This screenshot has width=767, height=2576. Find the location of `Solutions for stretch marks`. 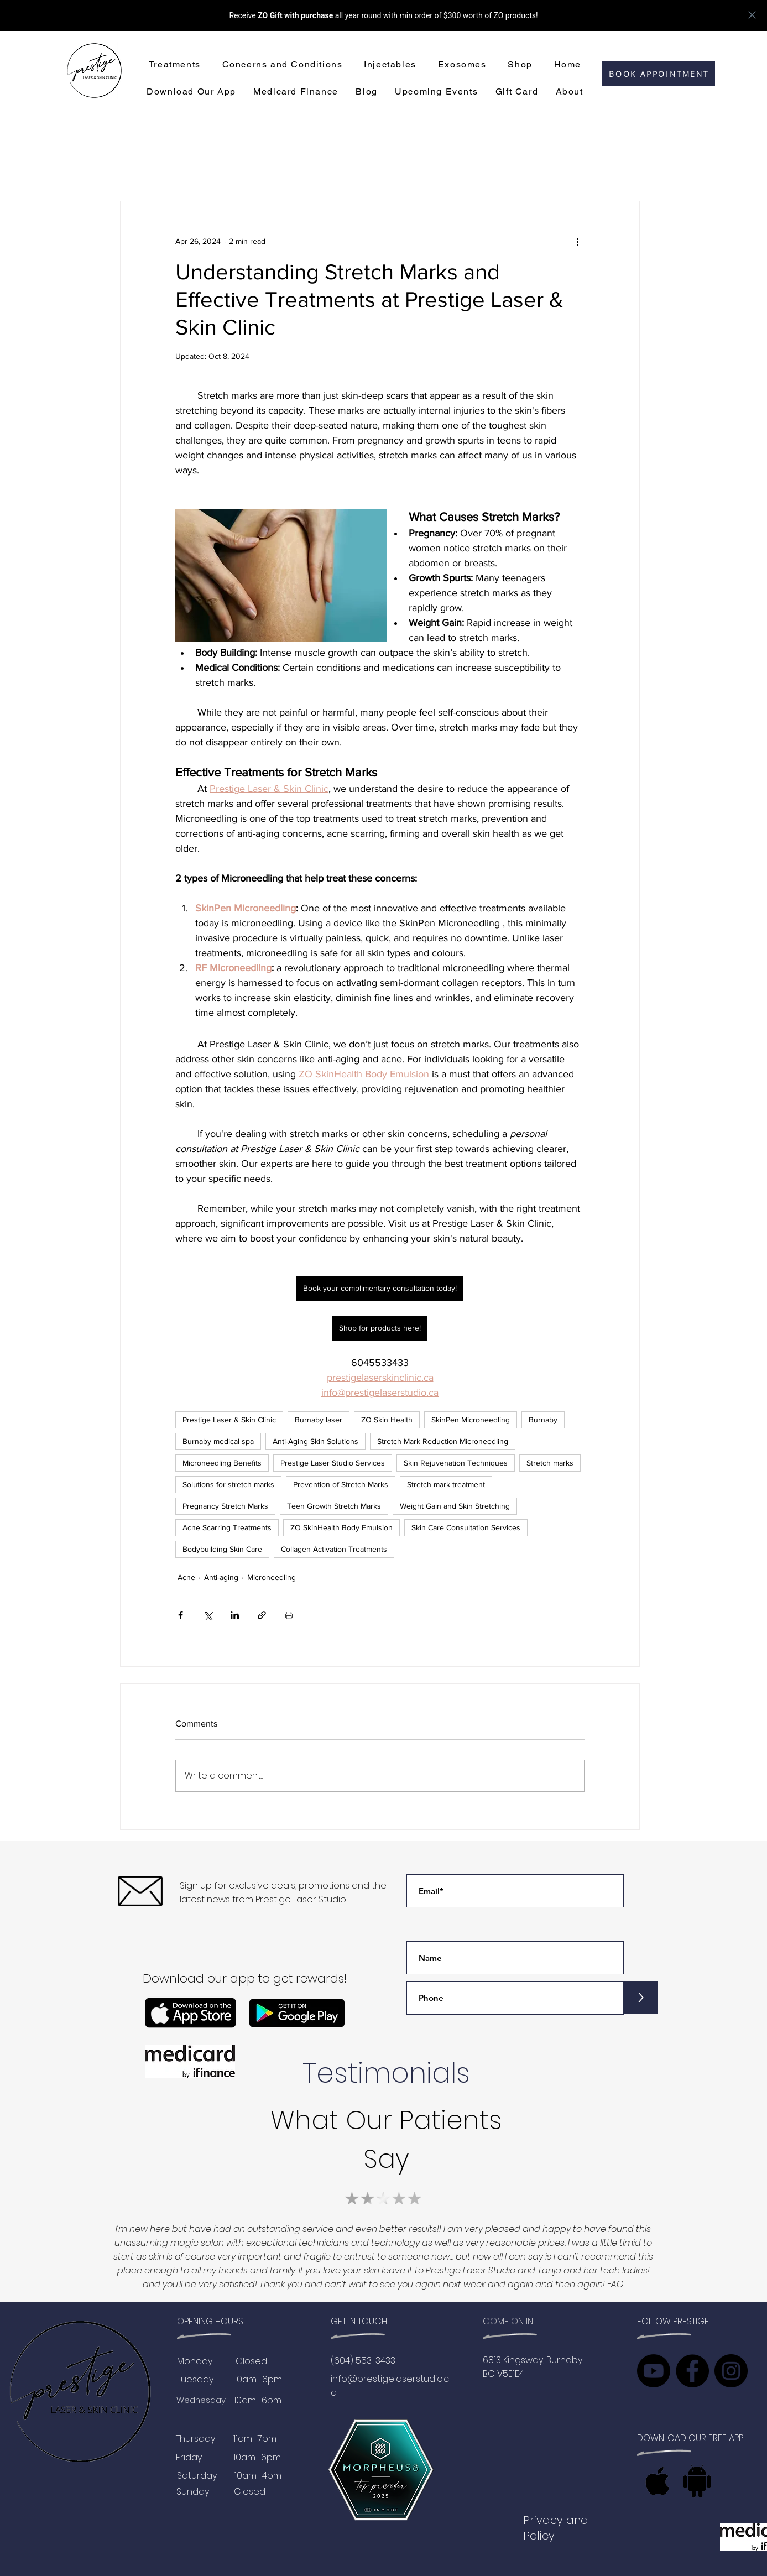

Solutions for stretch marks is located at coordinates (228, 1484).